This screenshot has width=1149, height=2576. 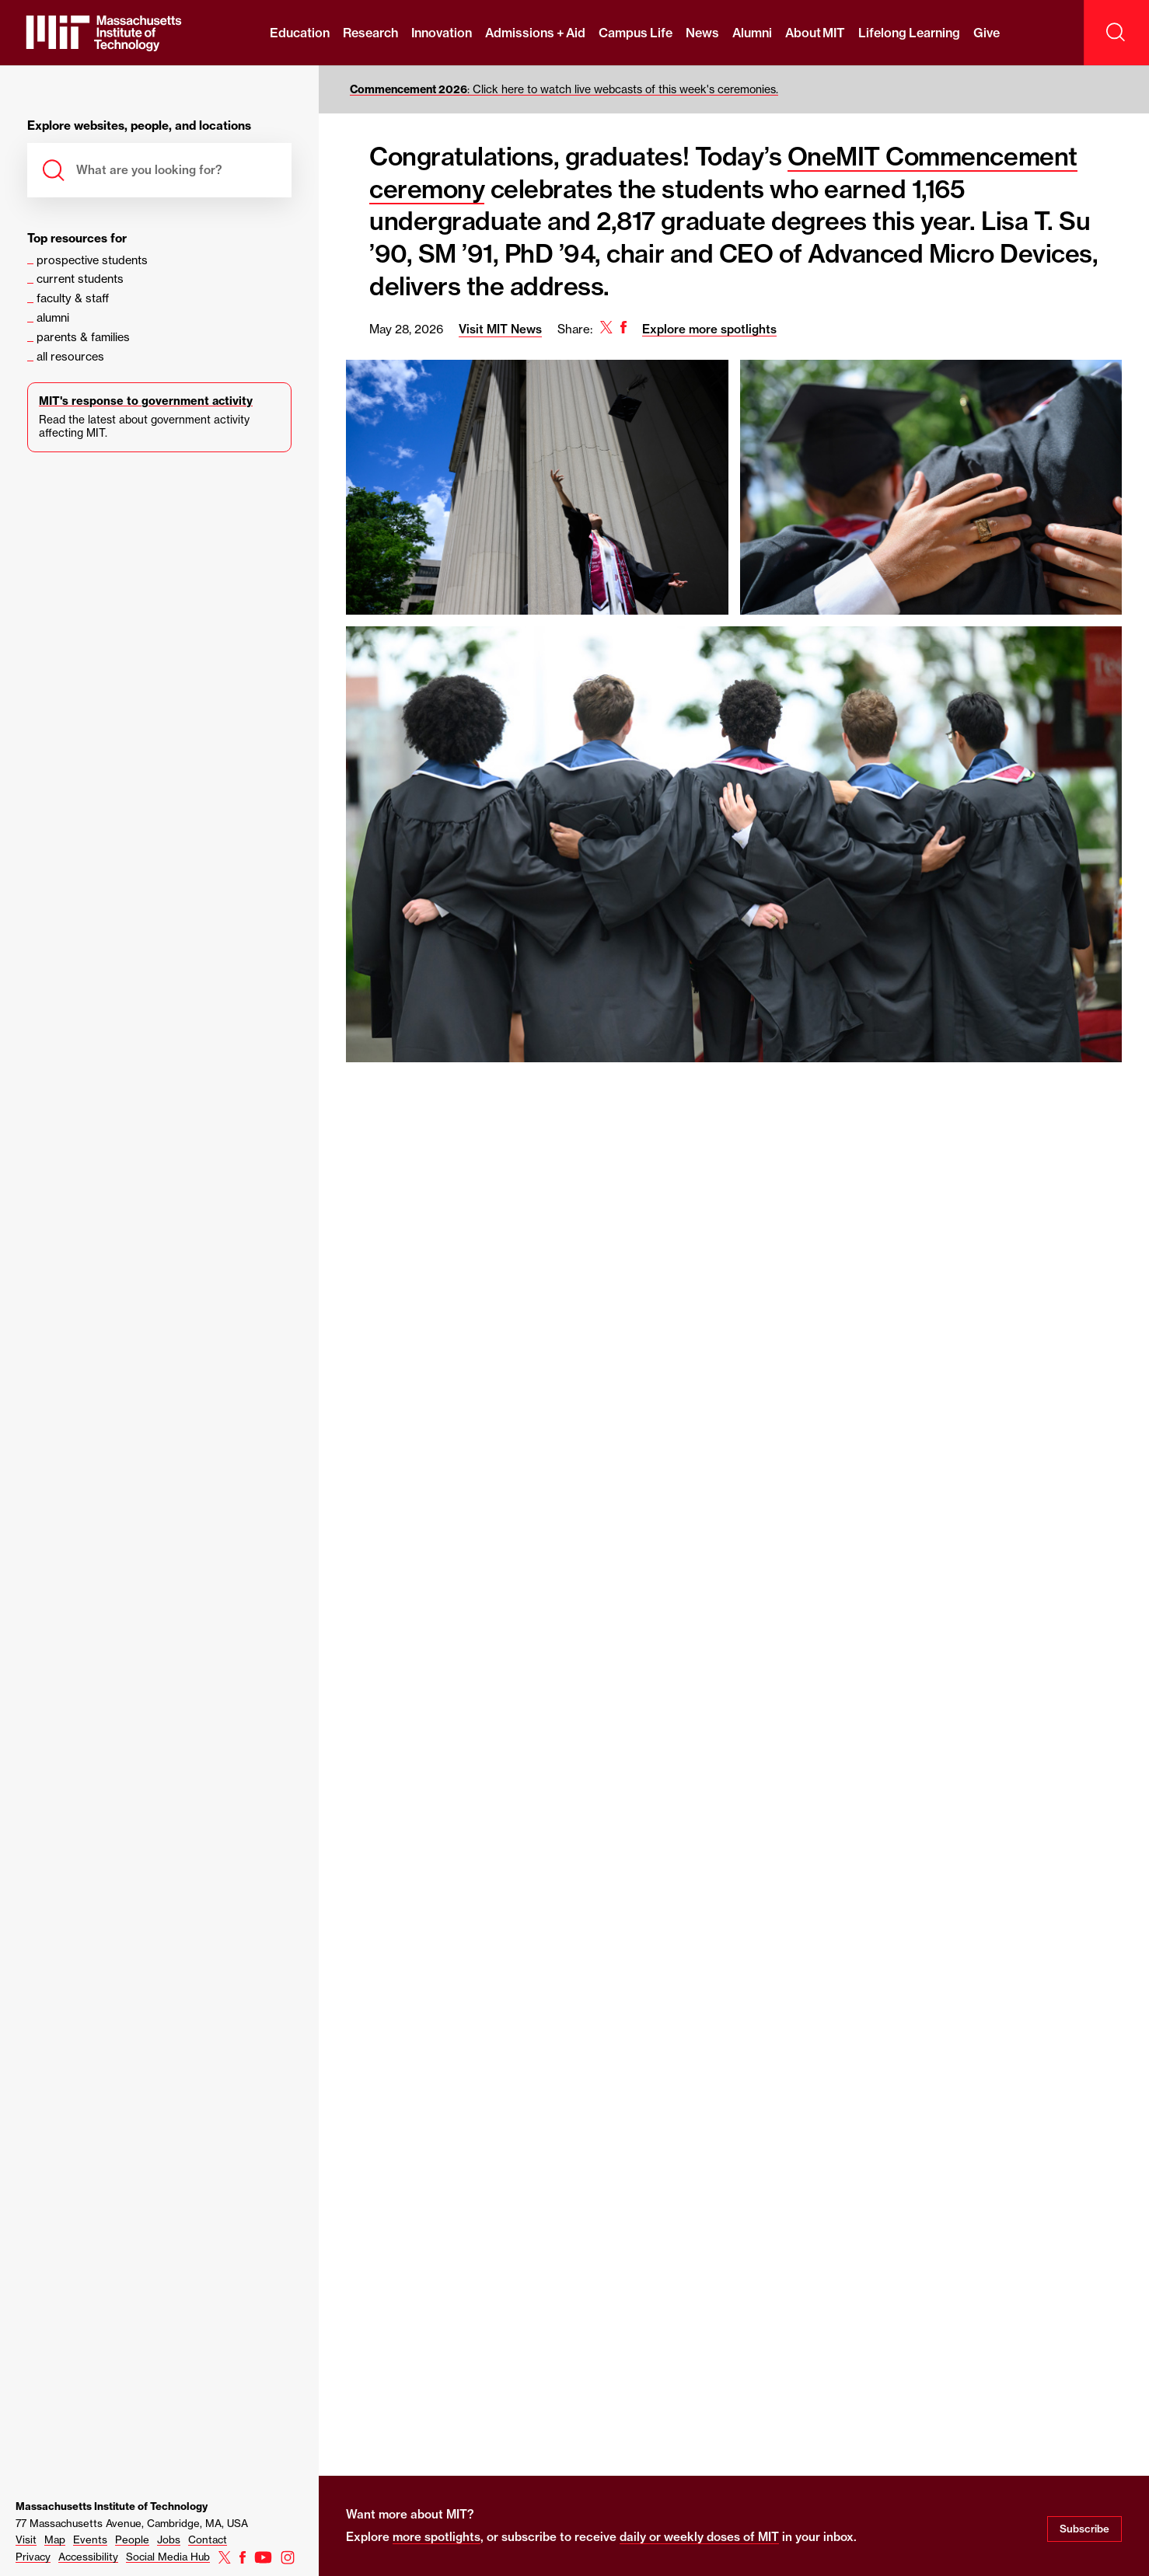 I want to click on : Click here to watch live webcasts of this week's ceremonies., so click(x=564, y=89).